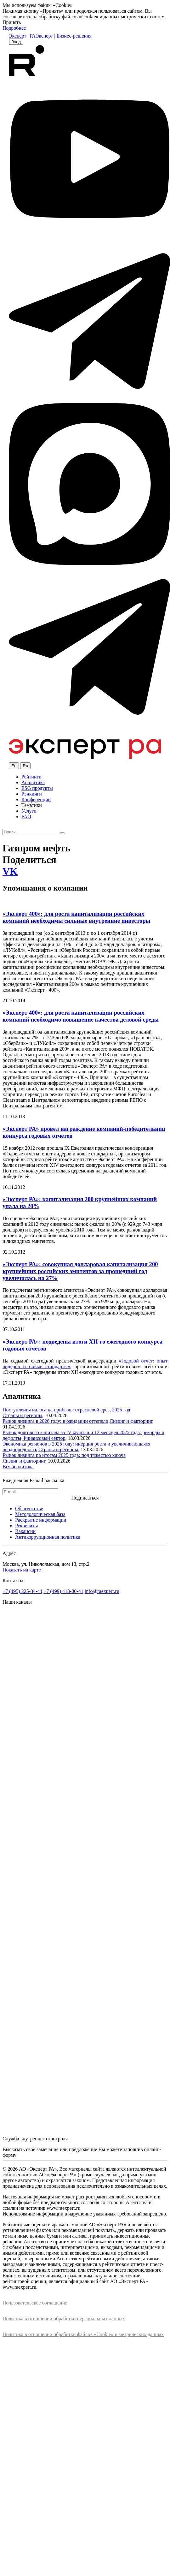 This screenshot has height=2576, width=170. What do you see at coordinates (102, 1591) in the screenshot?
I see `info@raexpert.ru` at bounding box center [102, 1591].